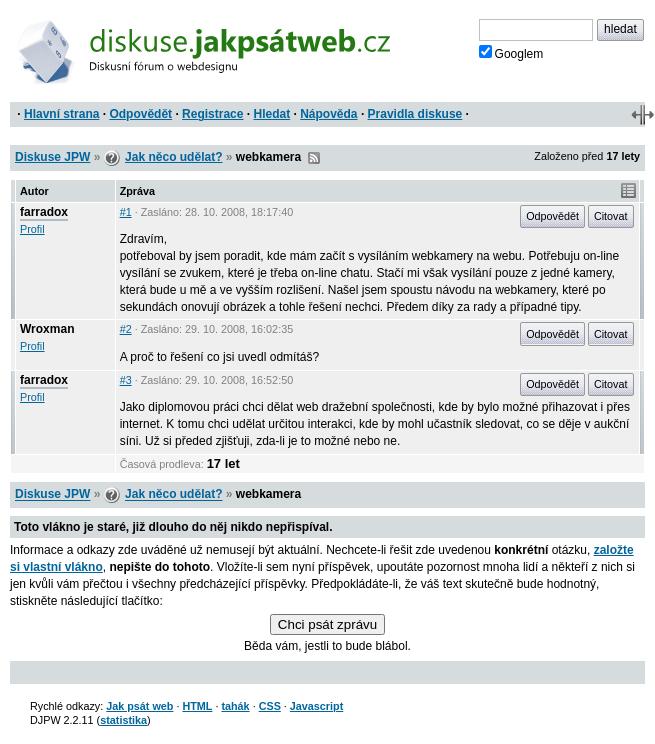 This screenshot has width=655, height=744. Describe the element at coordinates (197, 706) in the screenshot. I see `HTML` at that location.